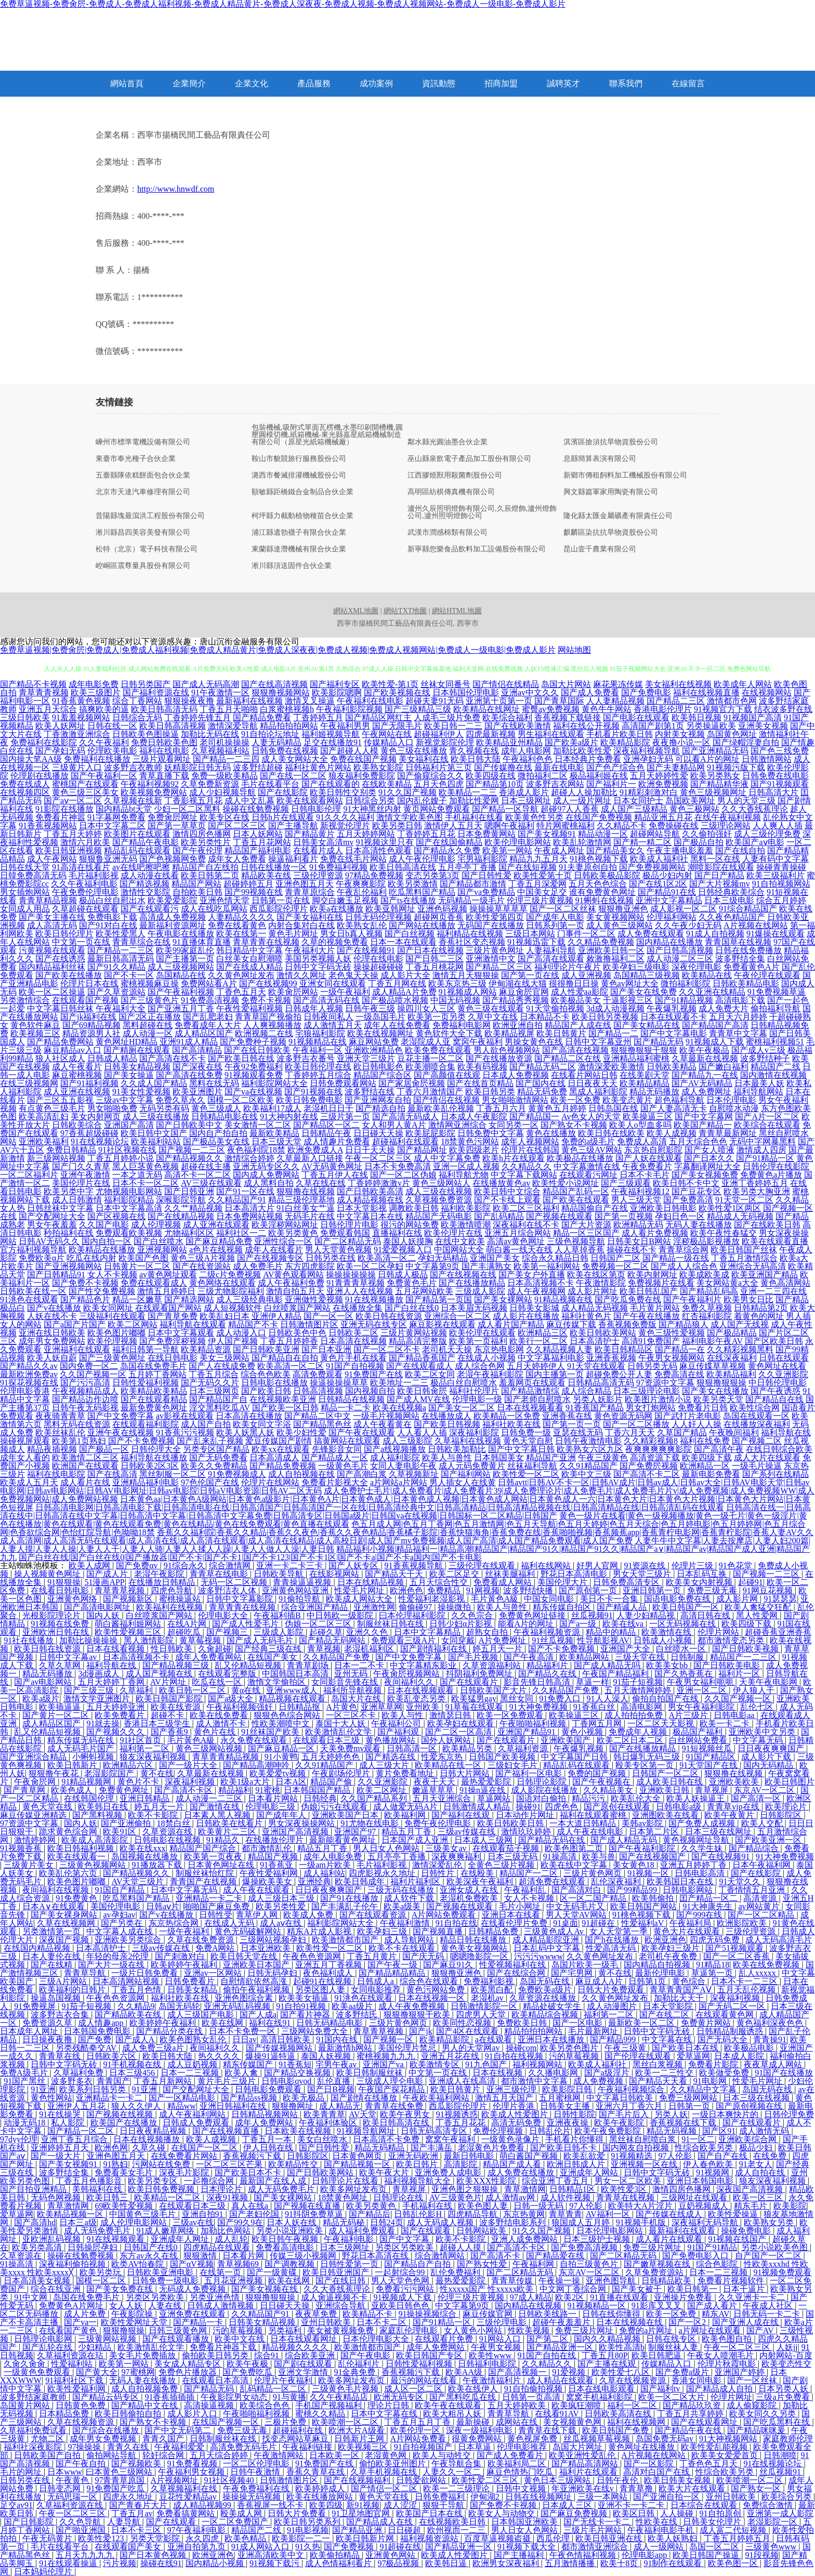  What do you see at coordinates (257, 1964) in the screenshot?
I see `亚洲欧美日本国产` at bounding box center [257, 1964].